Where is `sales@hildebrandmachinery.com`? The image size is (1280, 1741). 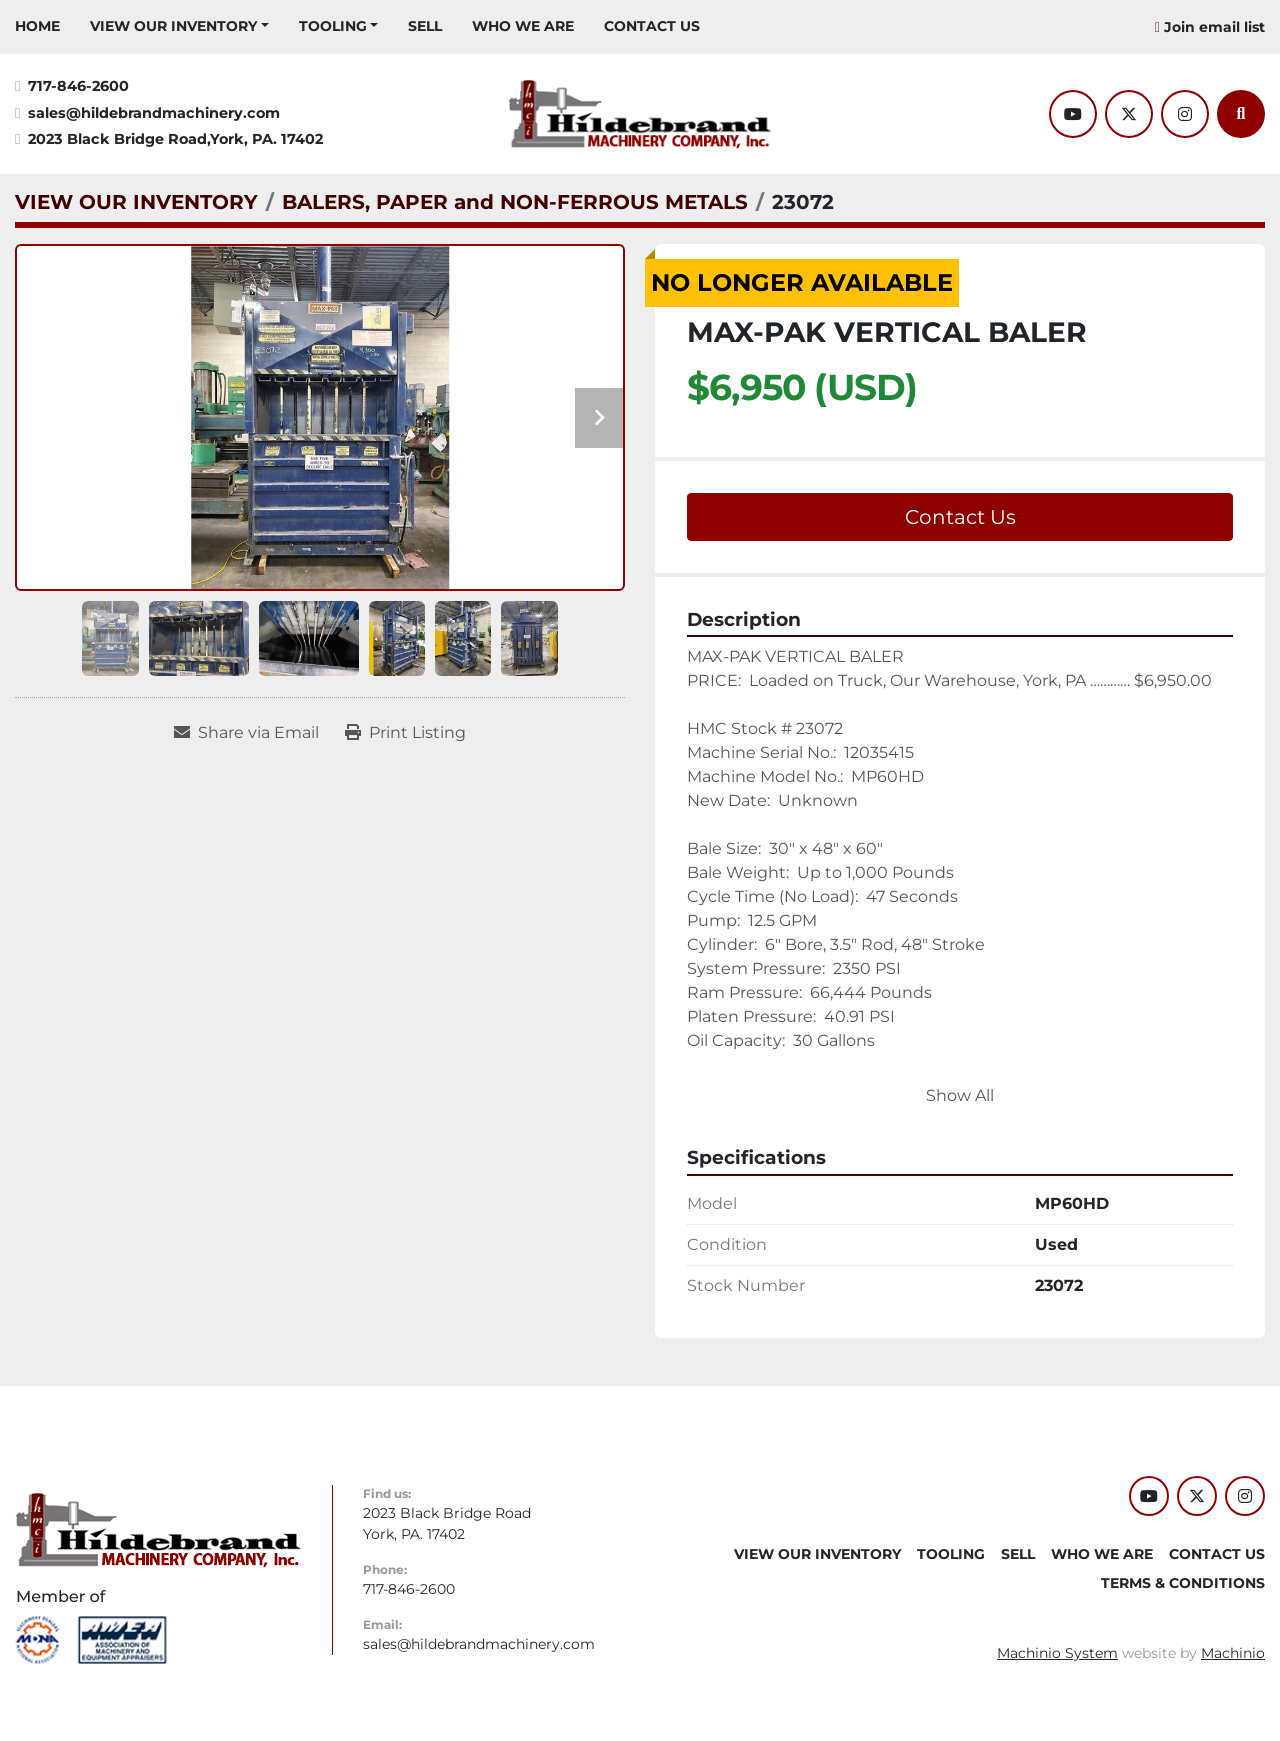
sales@hildebrandmachinery.com is located at coordinates (154, 113).